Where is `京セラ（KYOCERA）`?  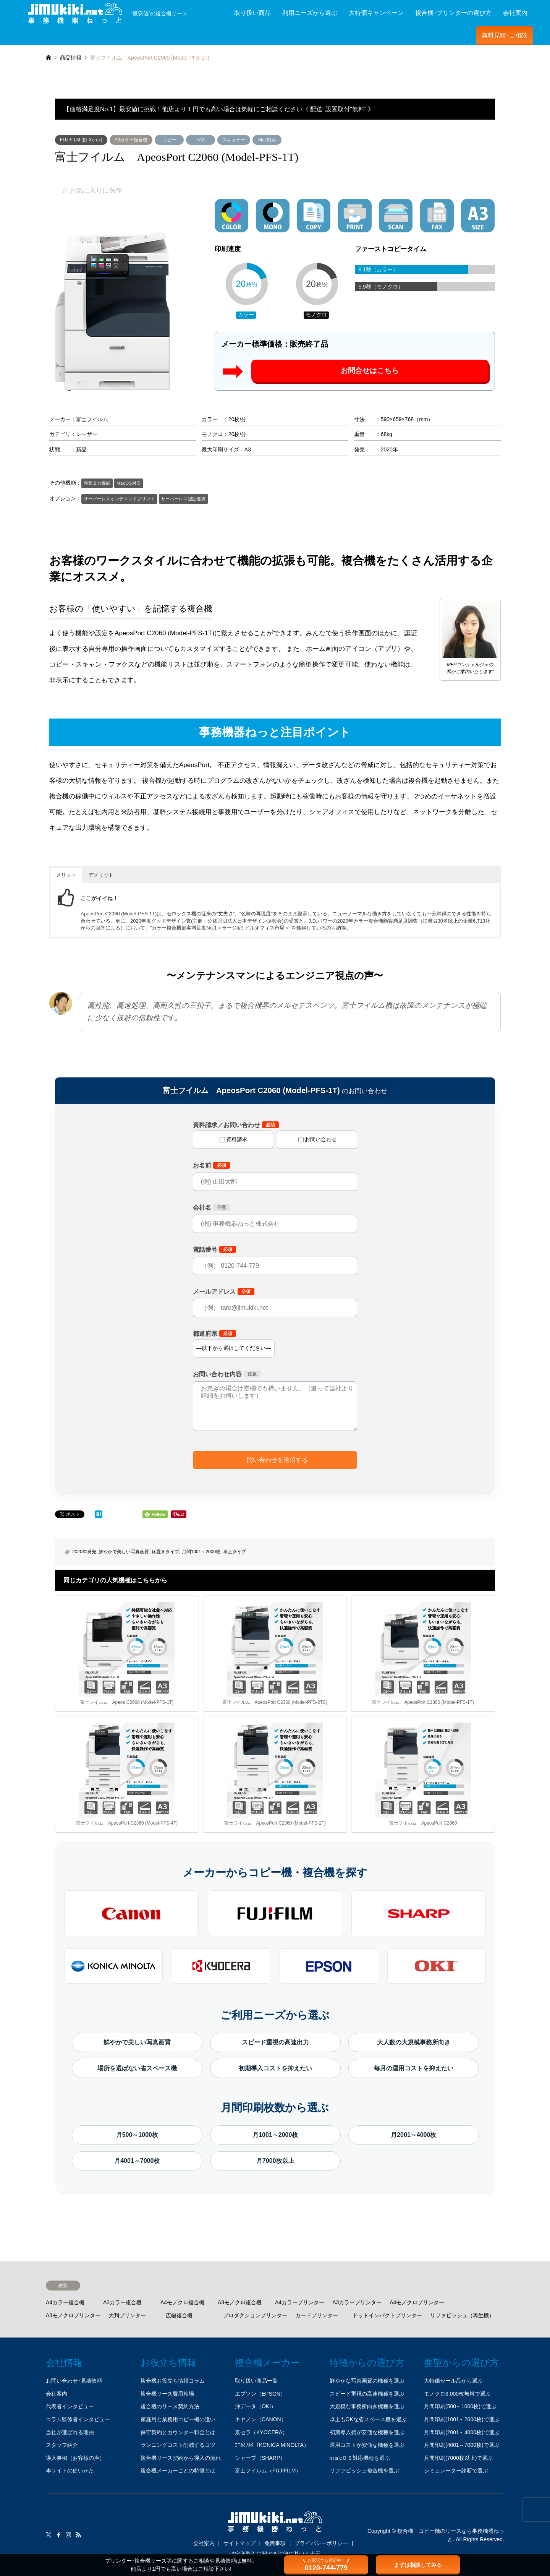
京セラ（KYOCERA） is located at coordinates (261, 2432).